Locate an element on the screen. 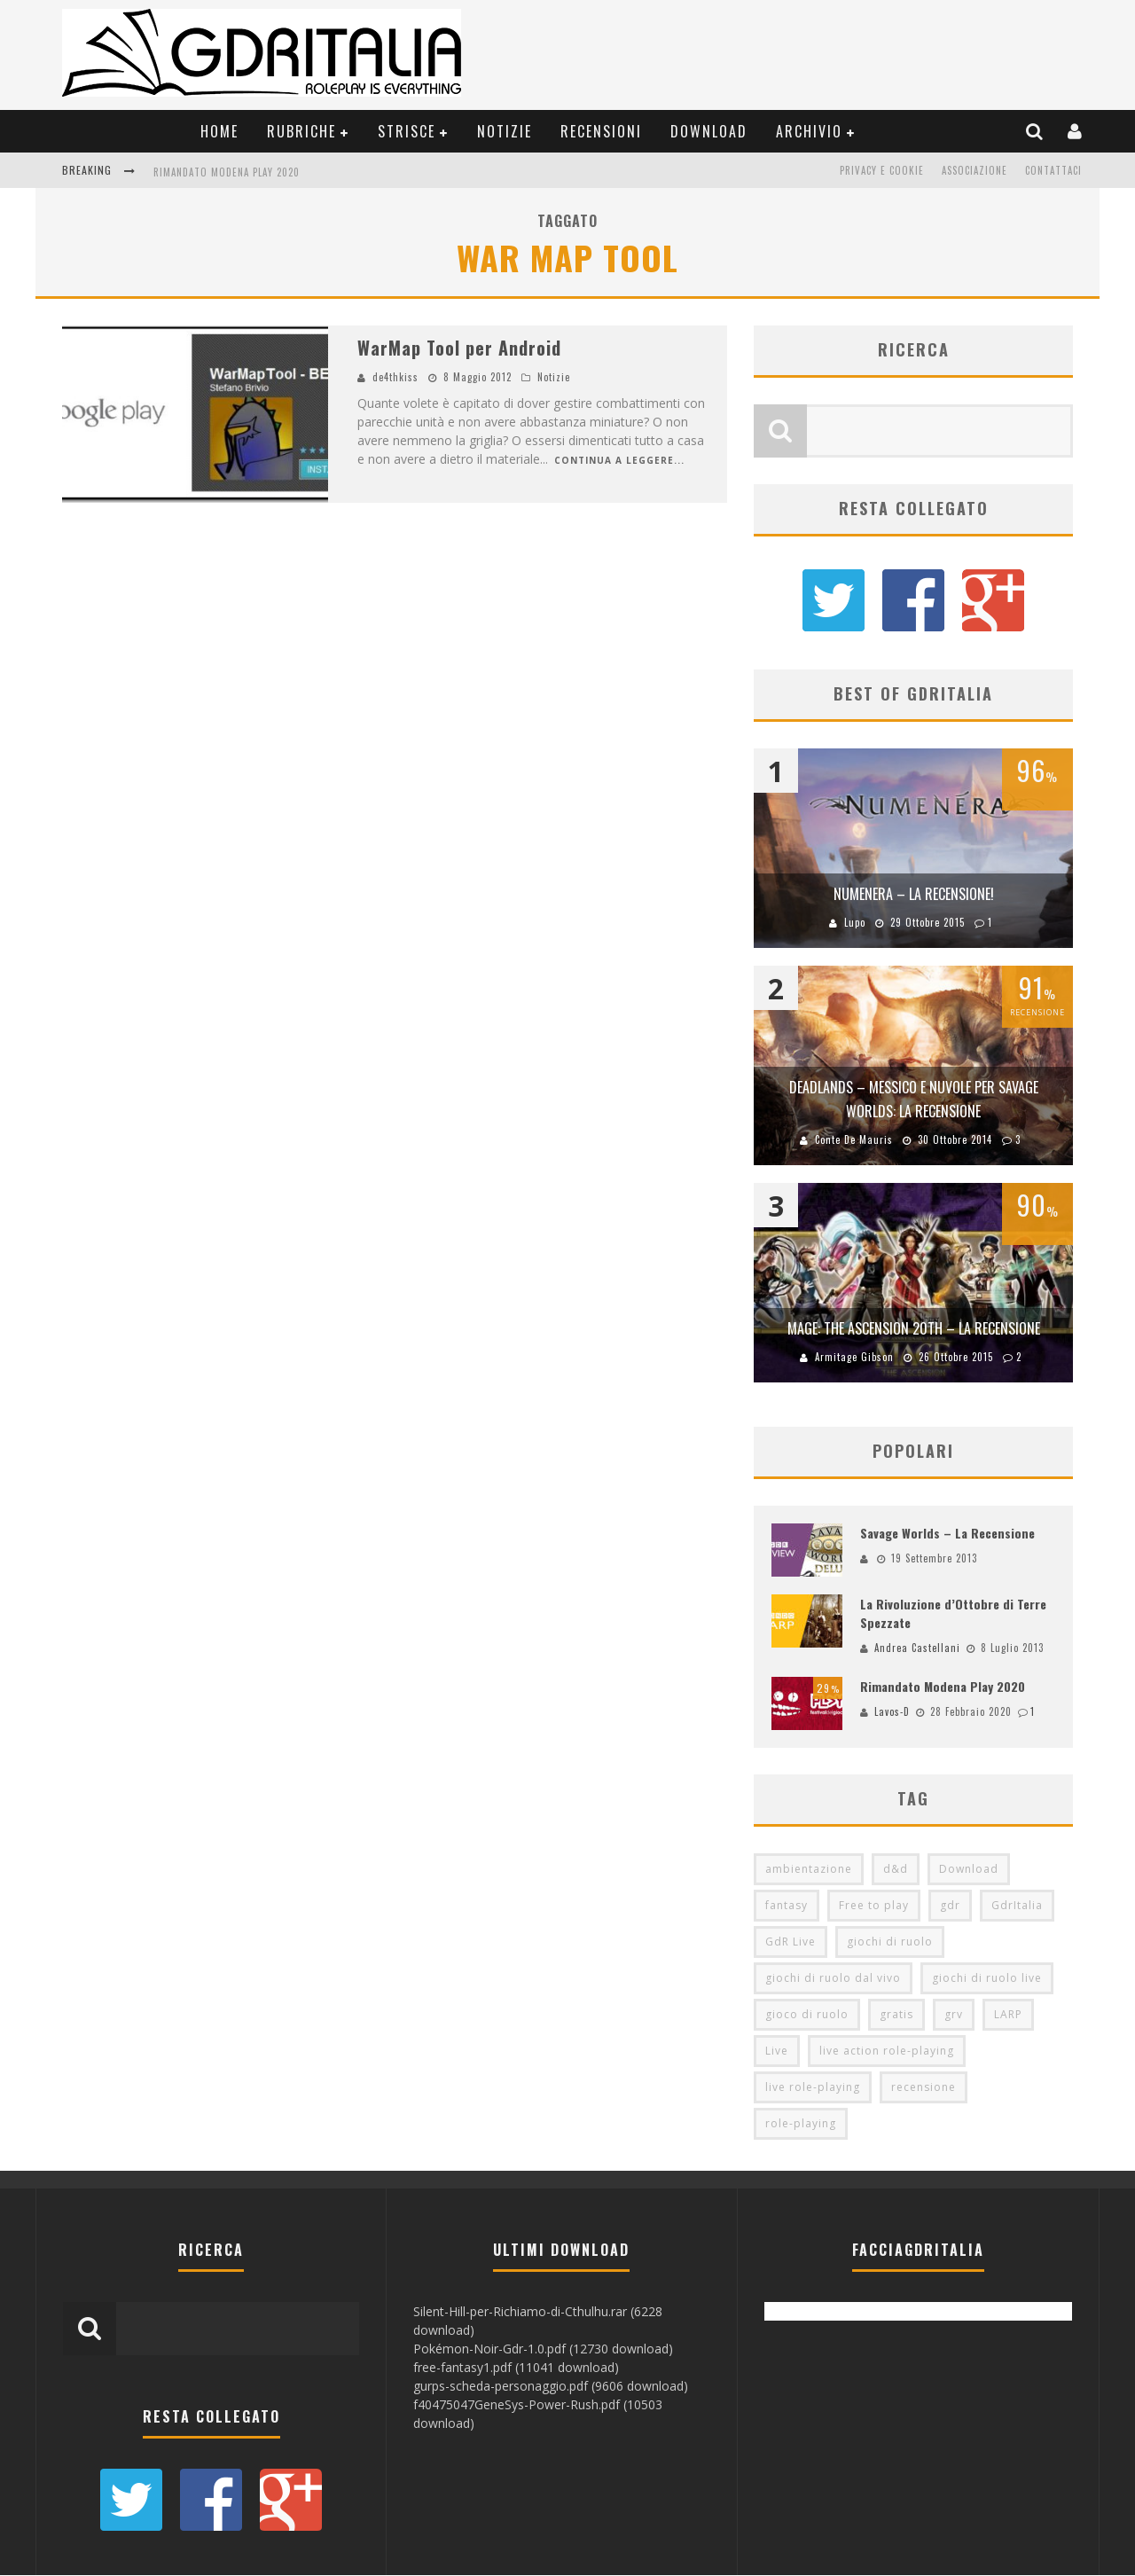 Image resolution: width=1135 pixels, height=2576 pixels. Rubriche is located at coordinates (301, 131).